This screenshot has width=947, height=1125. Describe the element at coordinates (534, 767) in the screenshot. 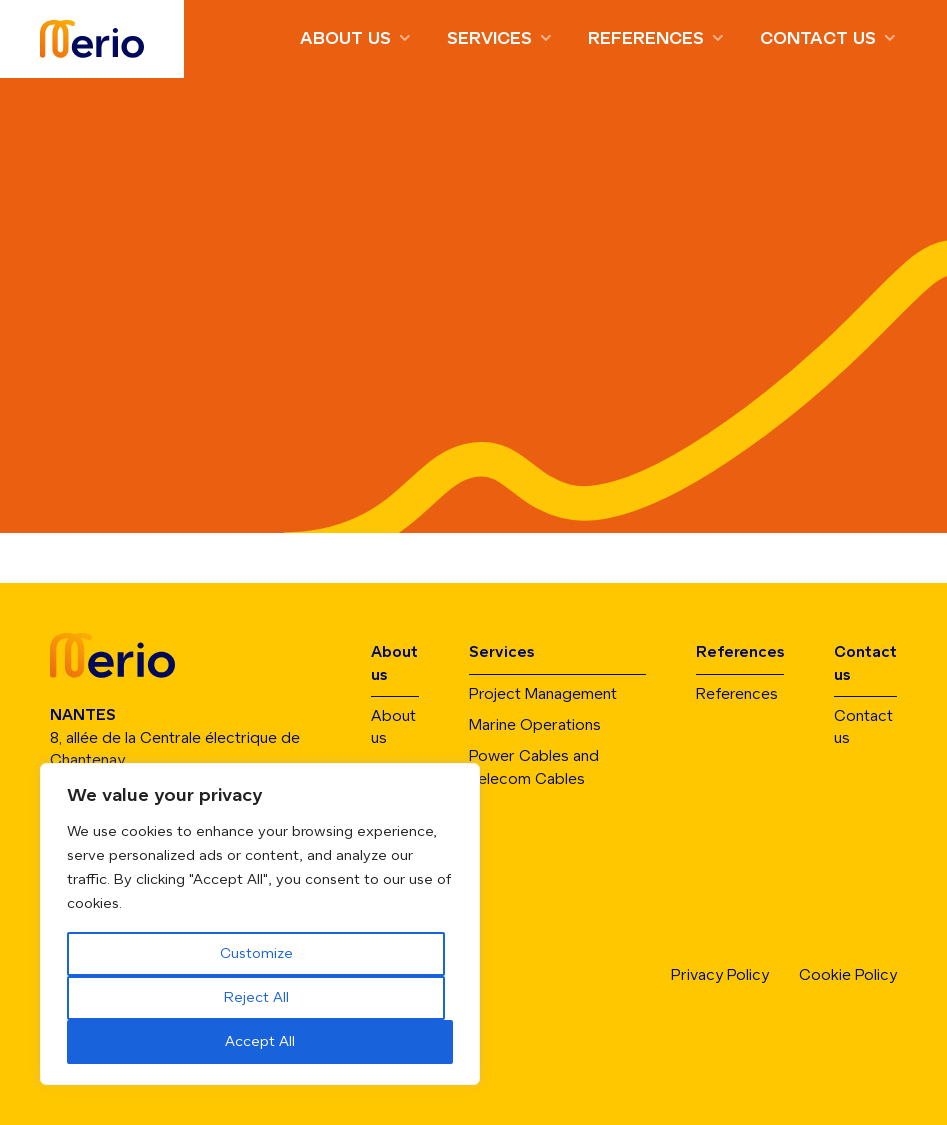

I see `Power Cables and Telecom Cables` at that location.